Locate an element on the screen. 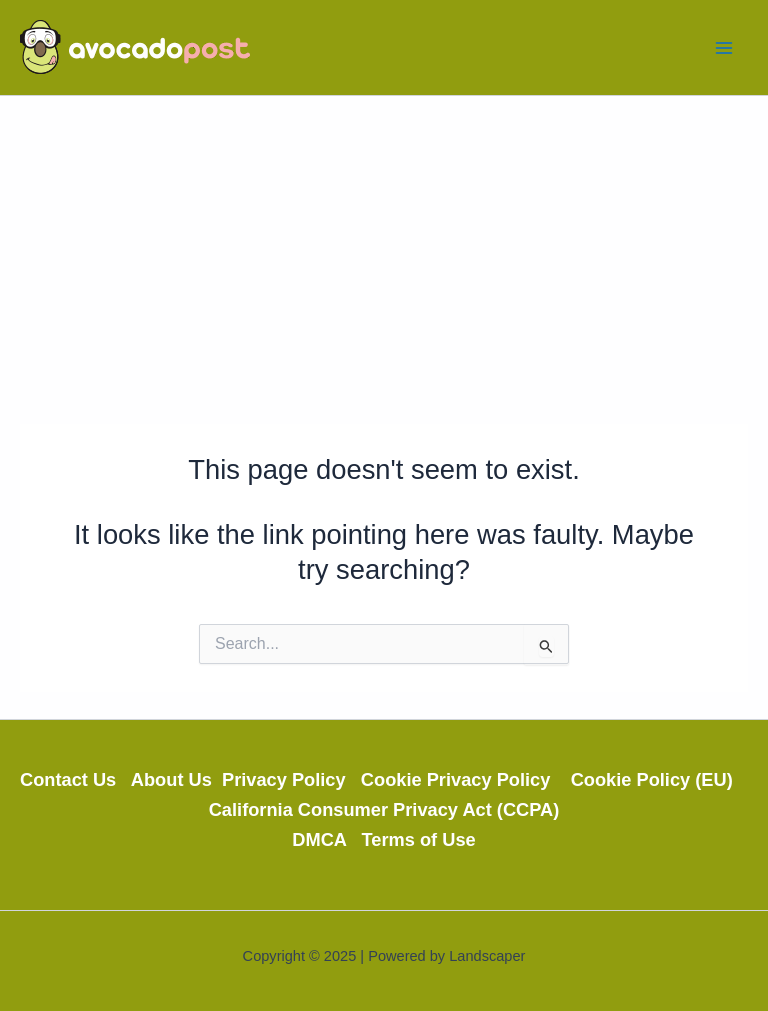  Terms of Use is located at coordinates (419, 839).